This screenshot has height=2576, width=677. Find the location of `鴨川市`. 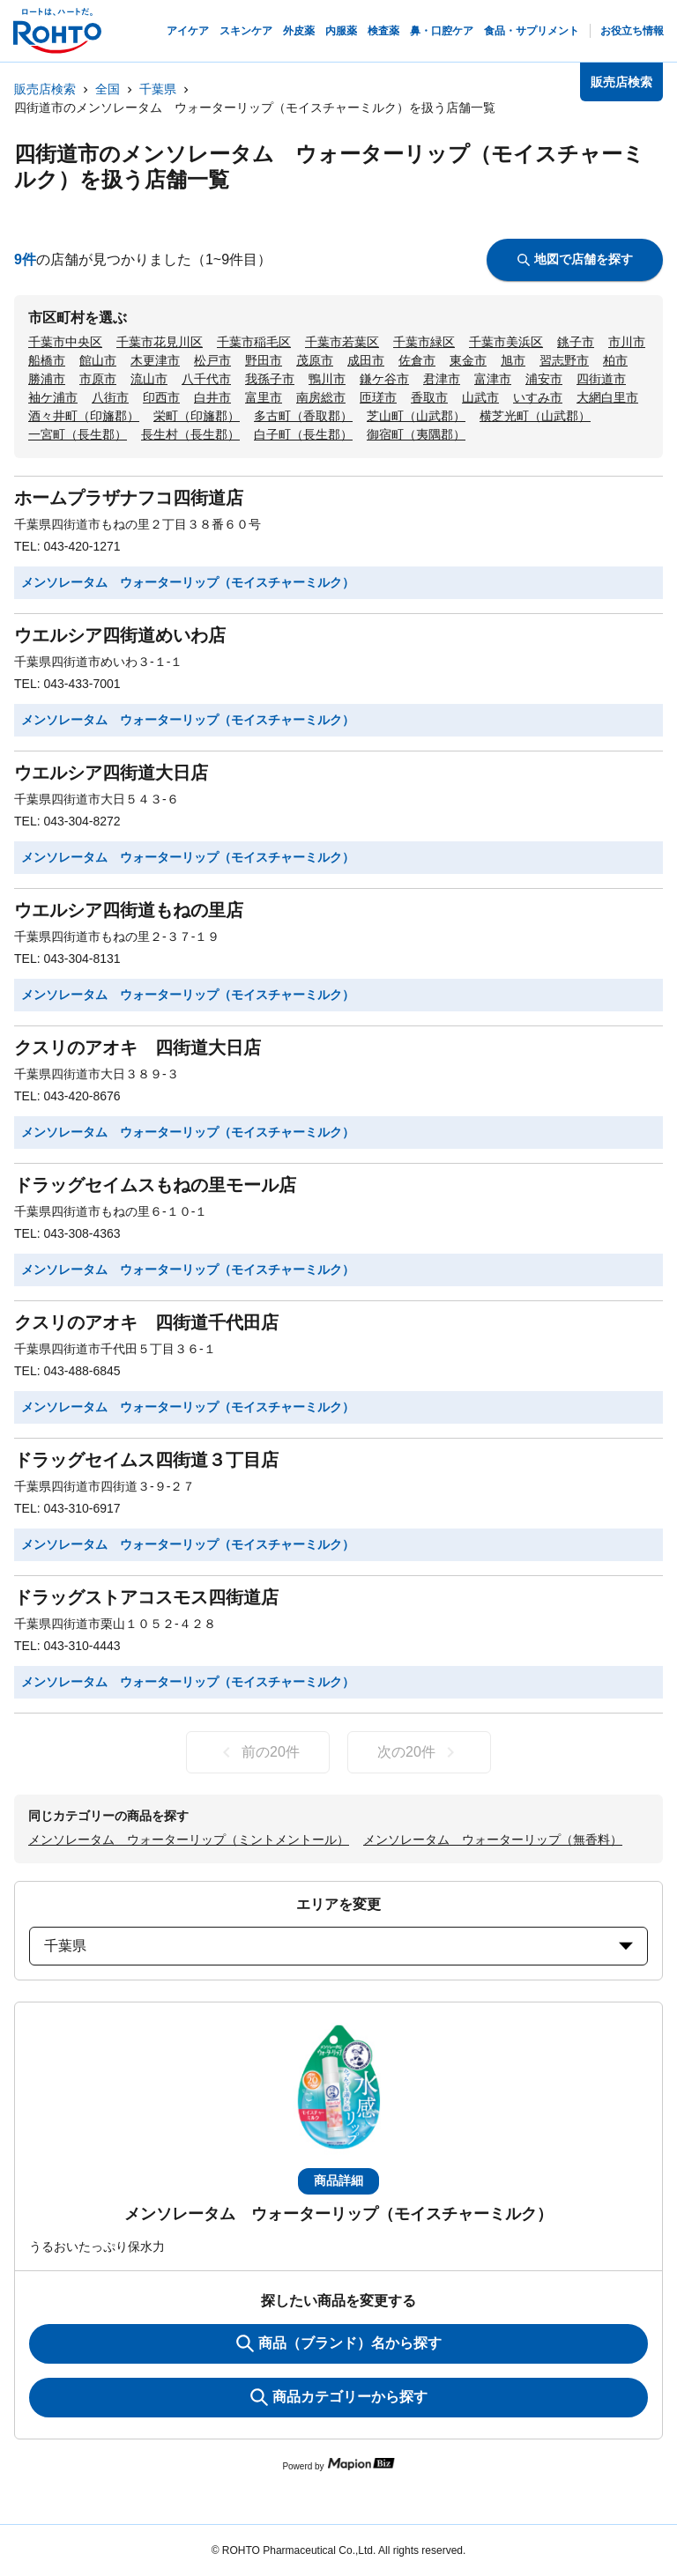

鴨川市 is located at coordinates (327, 379).